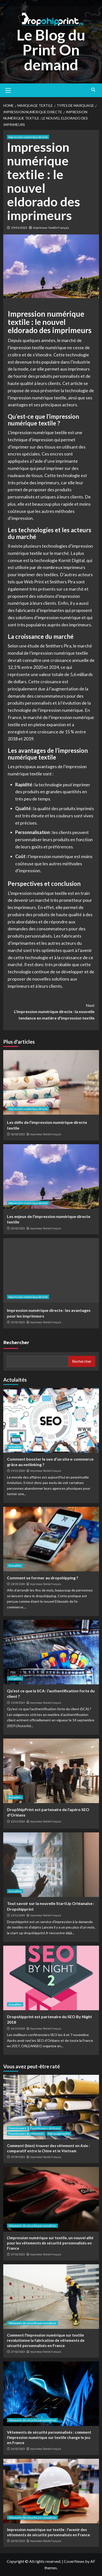 The image size is (102, 2576). What do you see at coordinates (18, 1584) in the screenshot?
I see `18/05/2020` at bounding box center [18, 1584].